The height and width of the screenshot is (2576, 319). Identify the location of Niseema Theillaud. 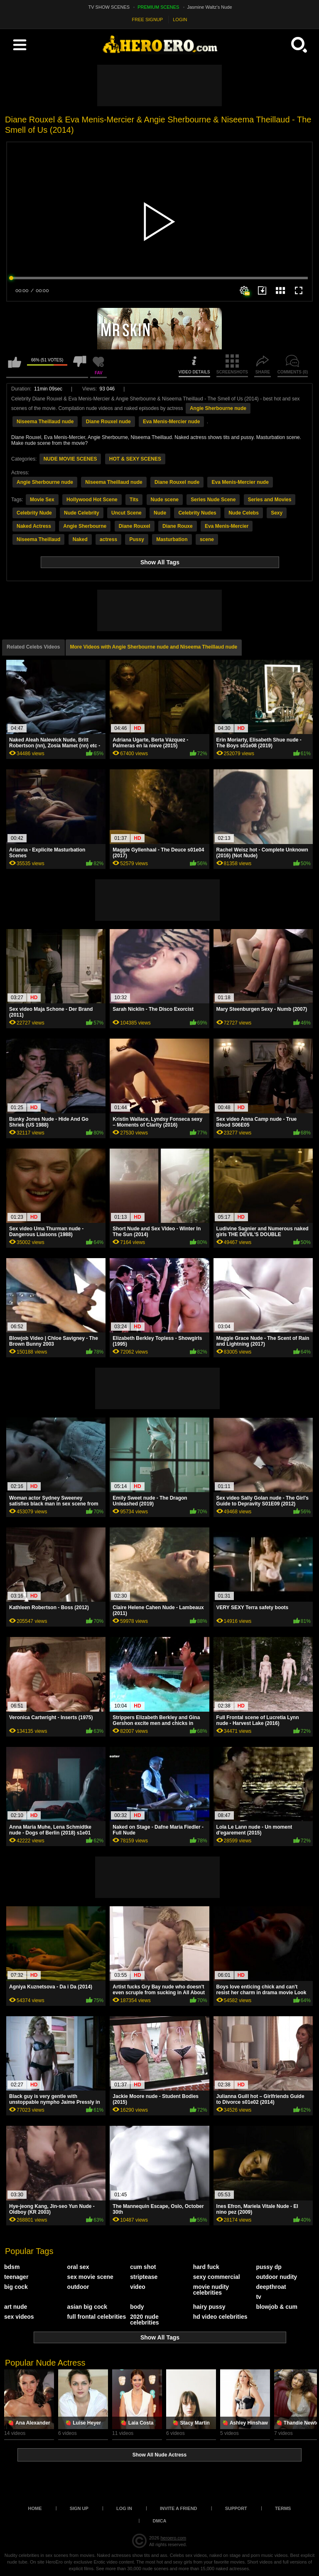
(38, 539).